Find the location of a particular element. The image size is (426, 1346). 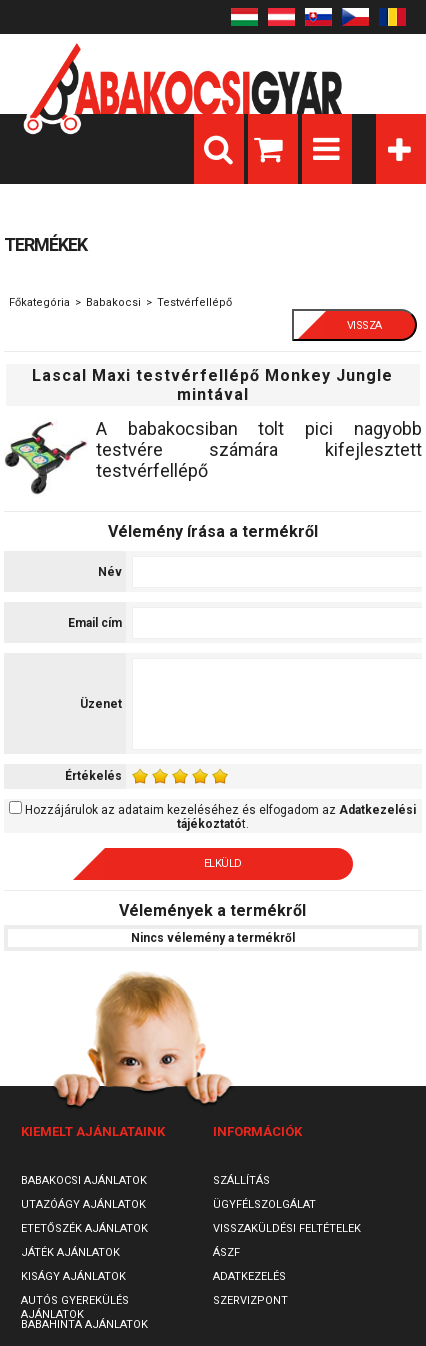

Kiságy ajánlatok is located at coordinates (73, 1276).